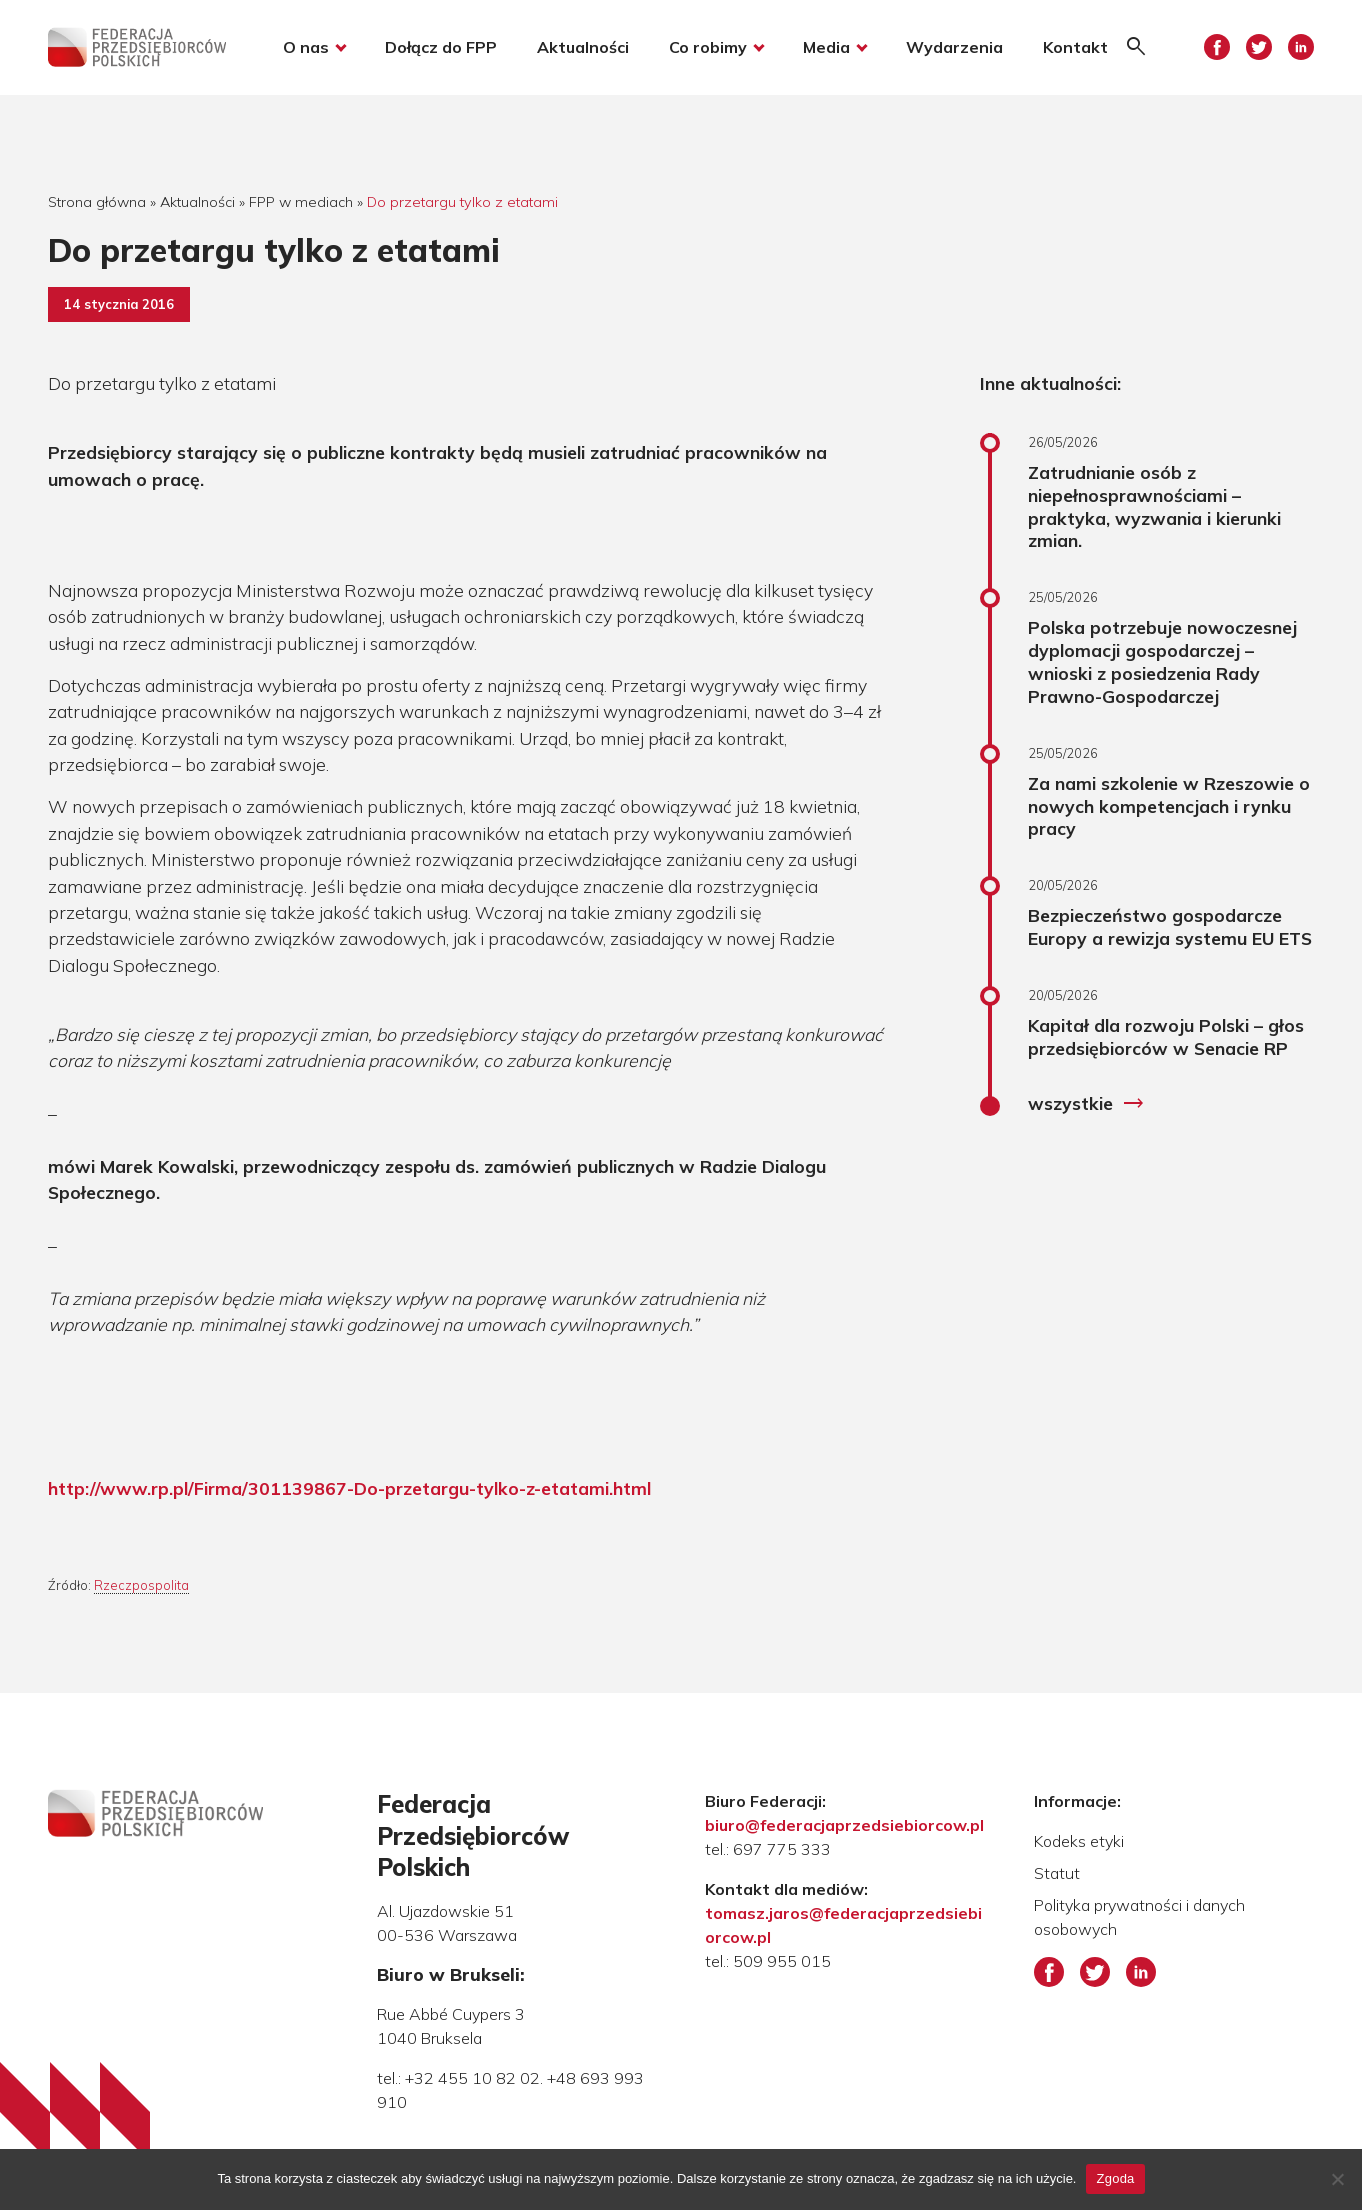 The image size is (1362, 2210). What do you see at coordinates (306, 48) in the screenshot?
I see `O nas` at bounding box center [306, 48].